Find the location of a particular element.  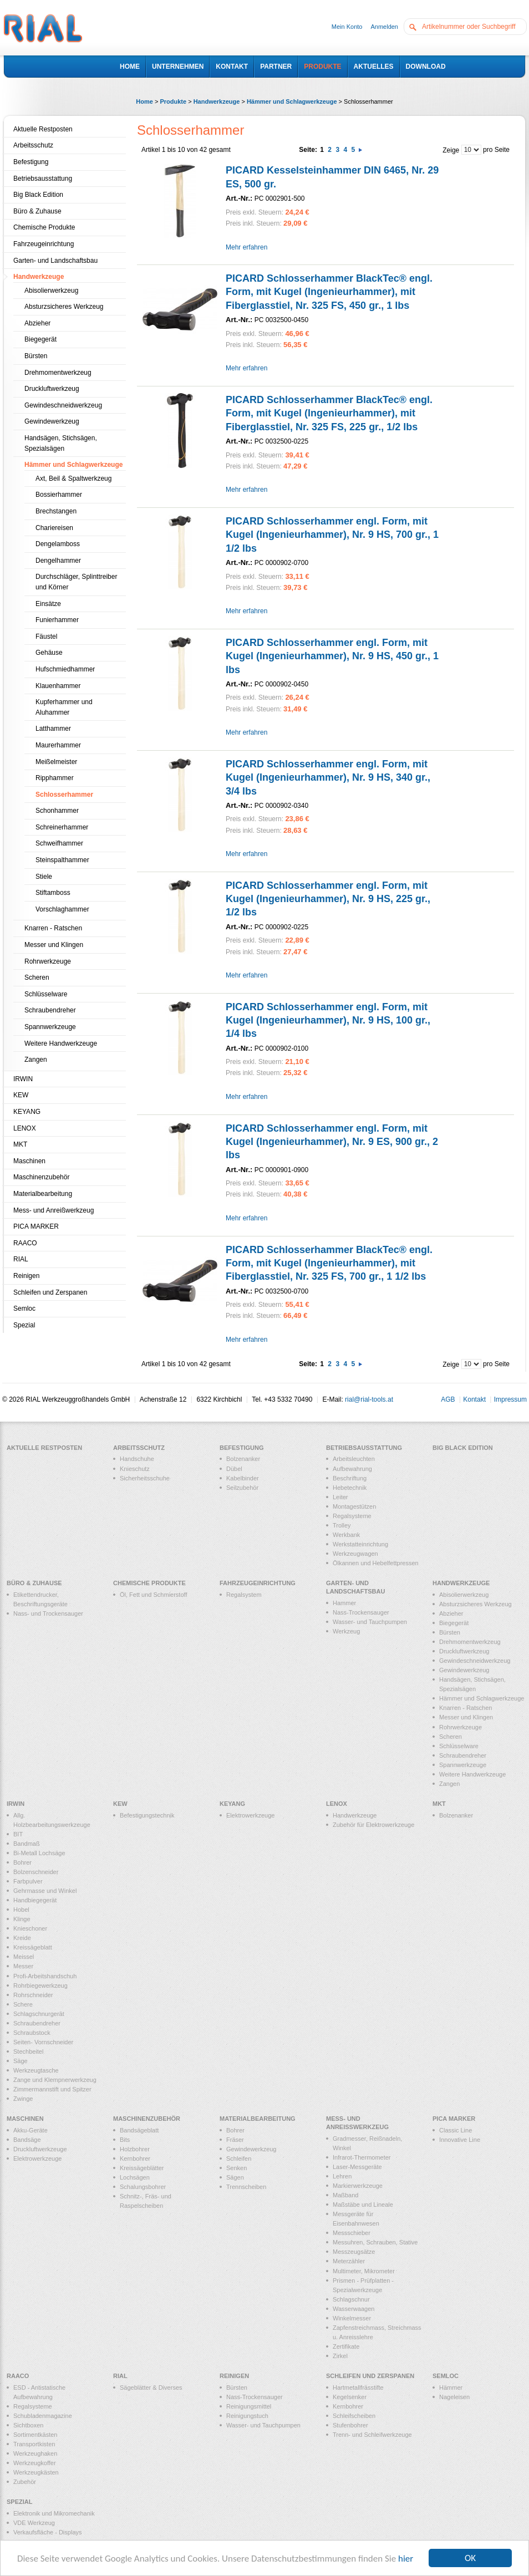

Impressum is located at coordinates (510, 1399).